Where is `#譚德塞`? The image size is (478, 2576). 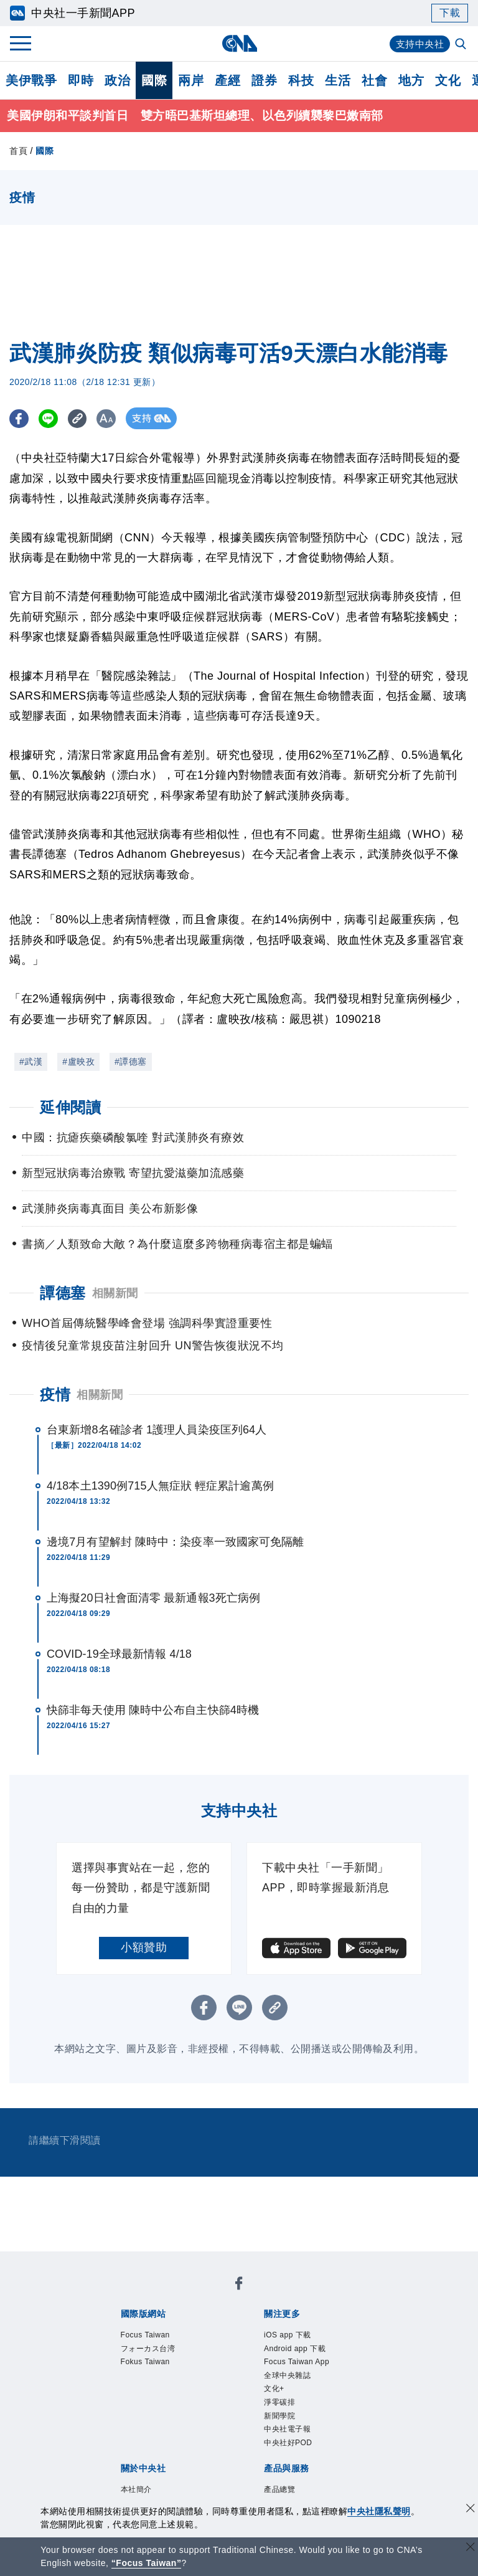
#譚德塞 is located at coordinates (131, 1063).